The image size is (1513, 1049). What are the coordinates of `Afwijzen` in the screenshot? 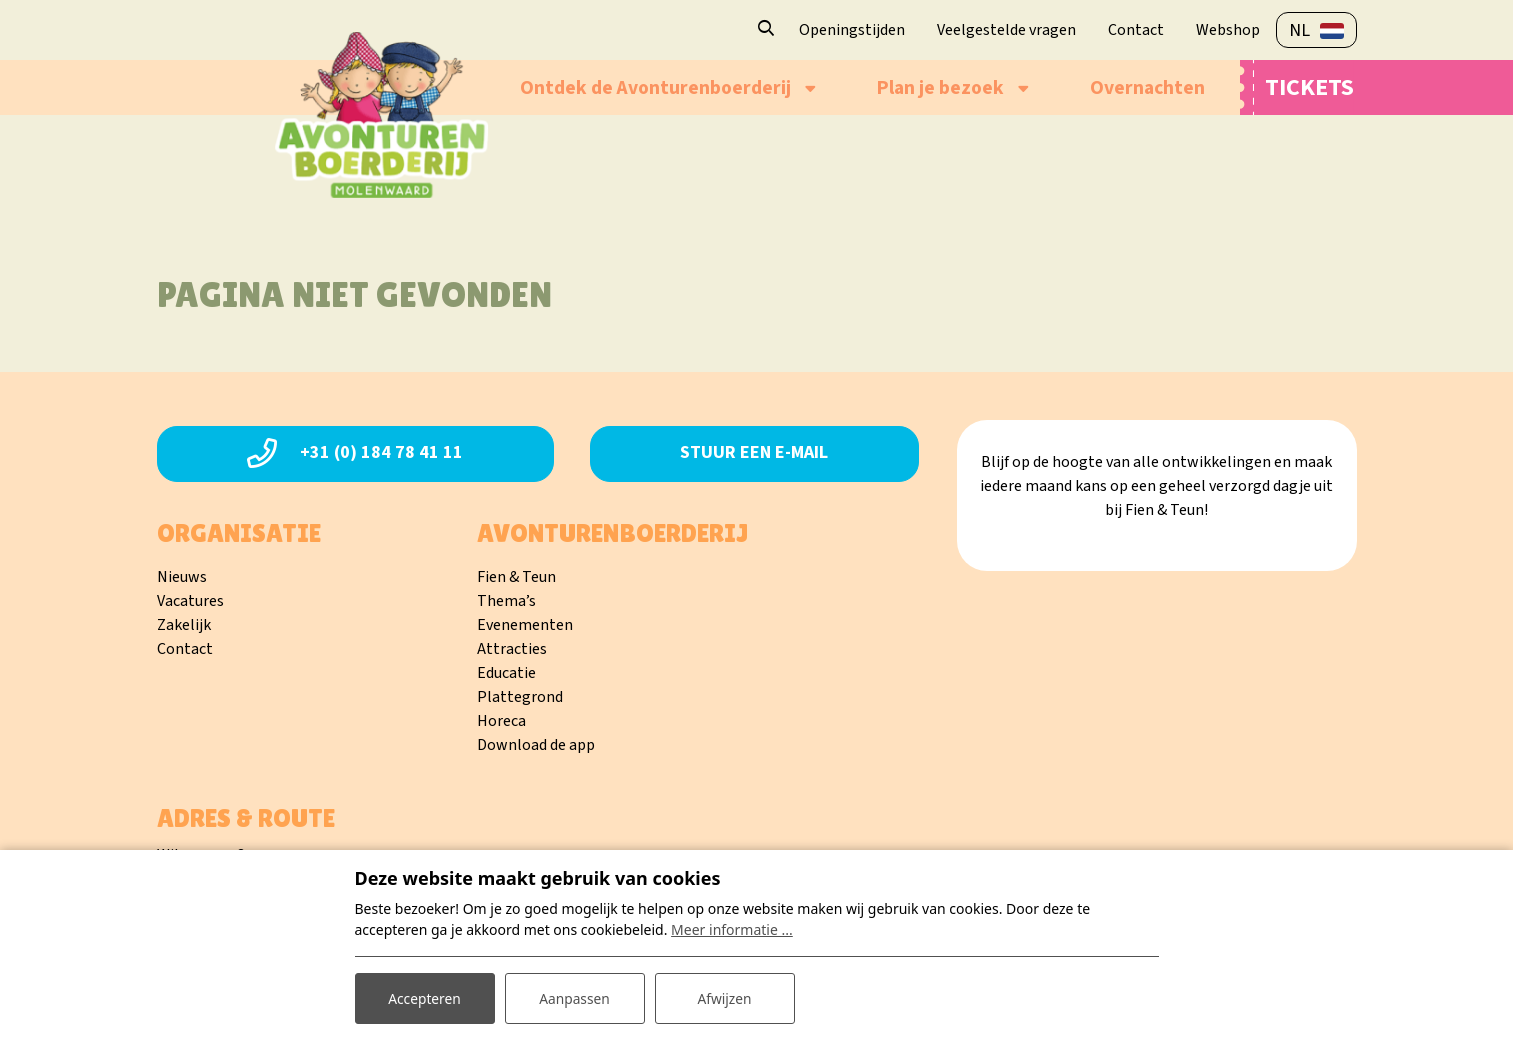 It's located at (724, 997).